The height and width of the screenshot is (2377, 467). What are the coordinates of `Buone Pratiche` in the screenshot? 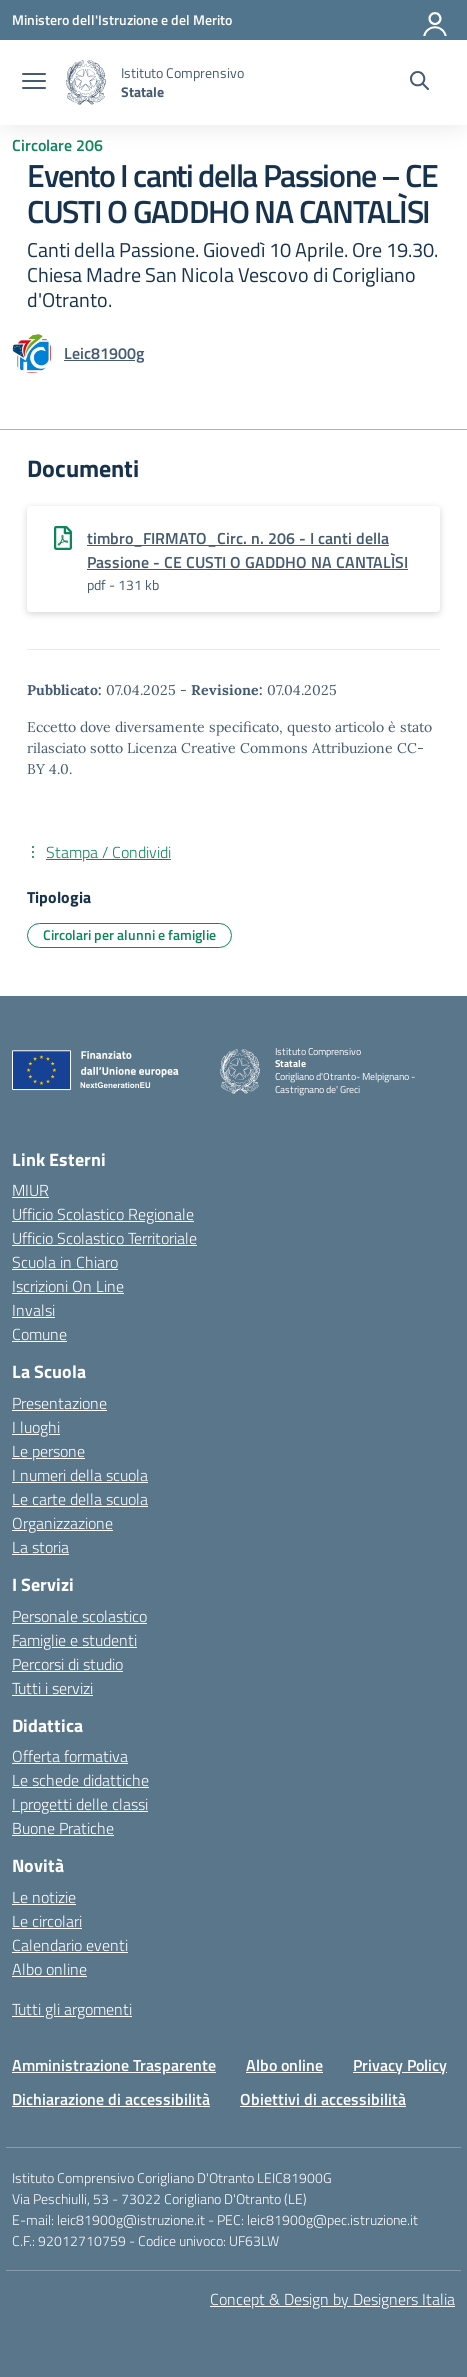 It's located at (63, 1828).